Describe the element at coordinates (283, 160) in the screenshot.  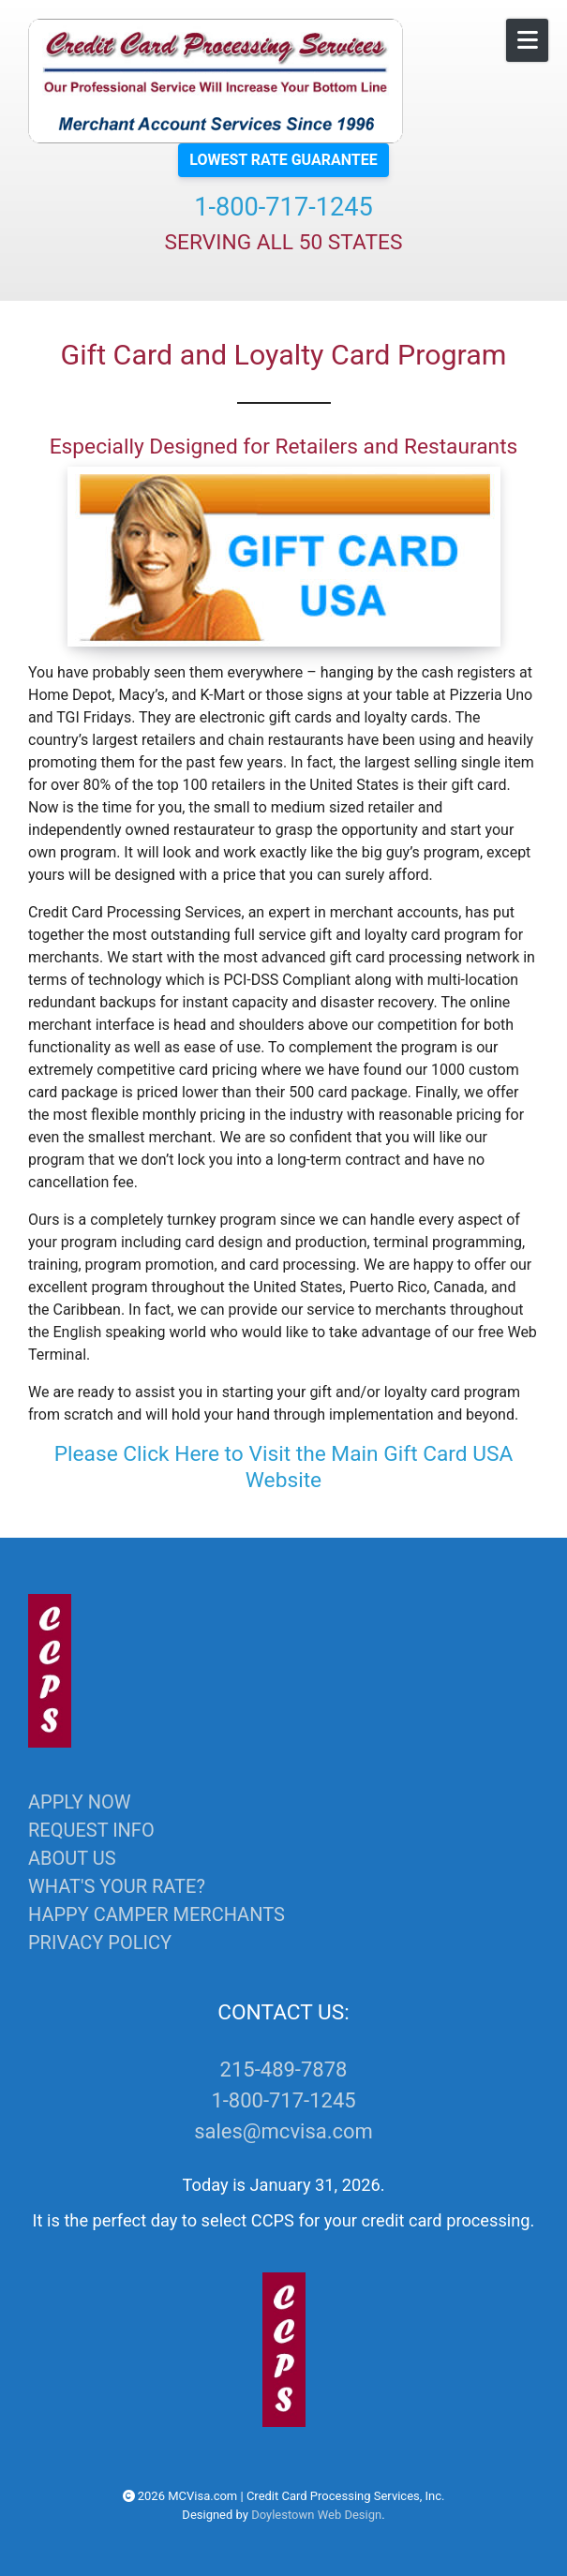
I see `LOWEST RATE GUARANTEE` at that location.